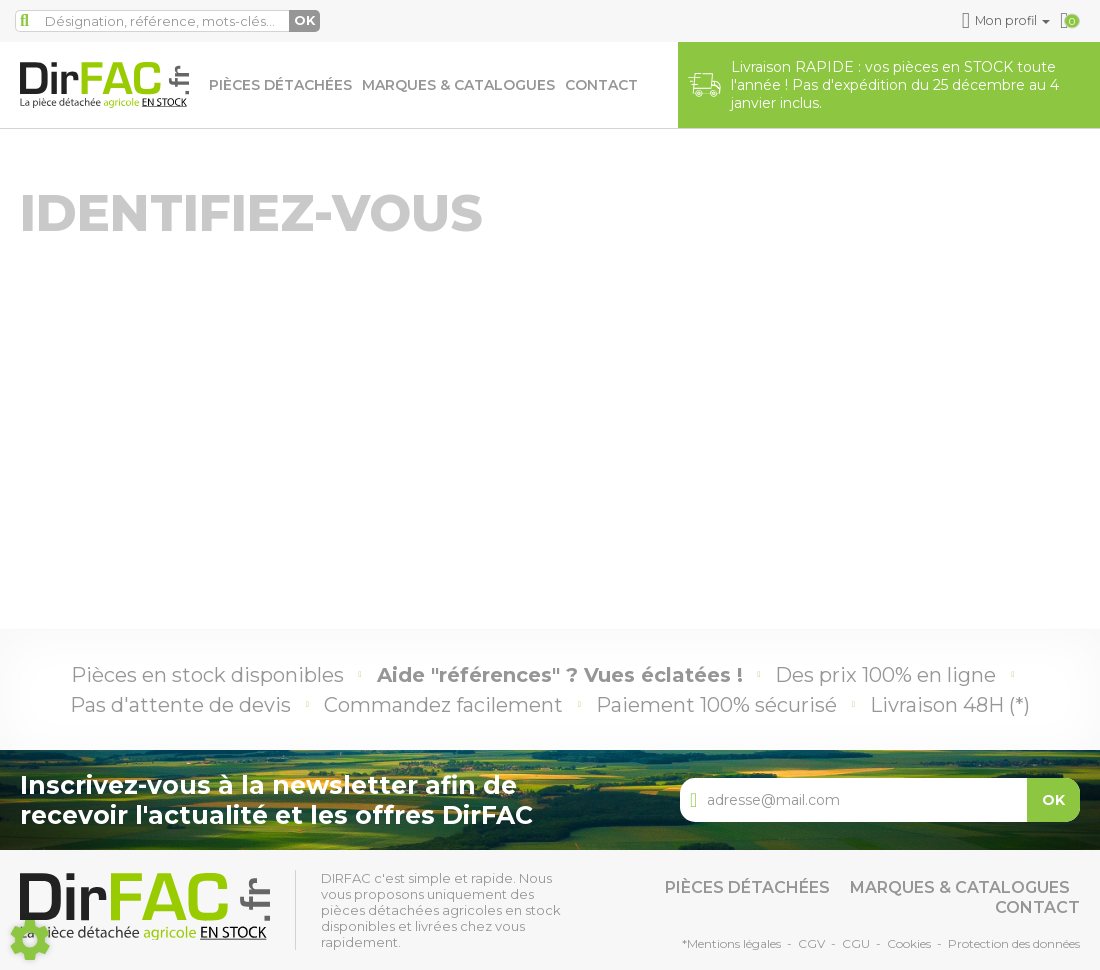 The height and width of the screenshot is (970, 1100). I want to click on Protection des données, so click(1014, 943).